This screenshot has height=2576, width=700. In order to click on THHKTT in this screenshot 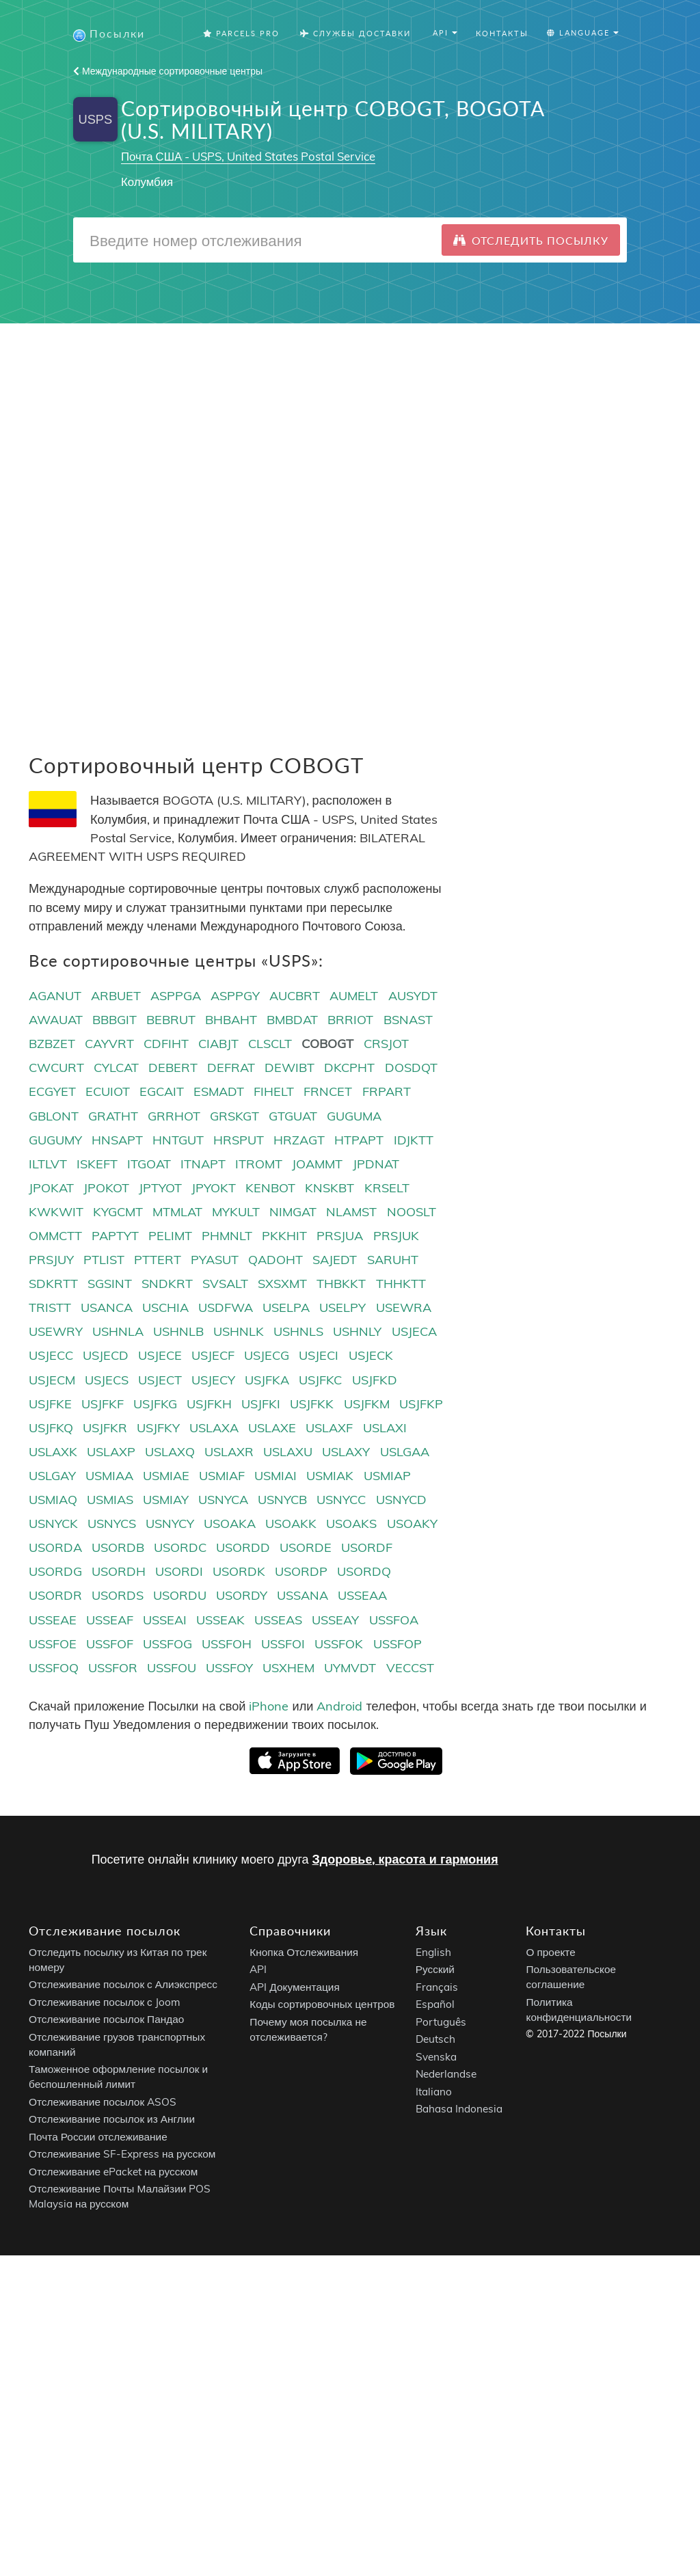, I will do `click(401, 1284)`.